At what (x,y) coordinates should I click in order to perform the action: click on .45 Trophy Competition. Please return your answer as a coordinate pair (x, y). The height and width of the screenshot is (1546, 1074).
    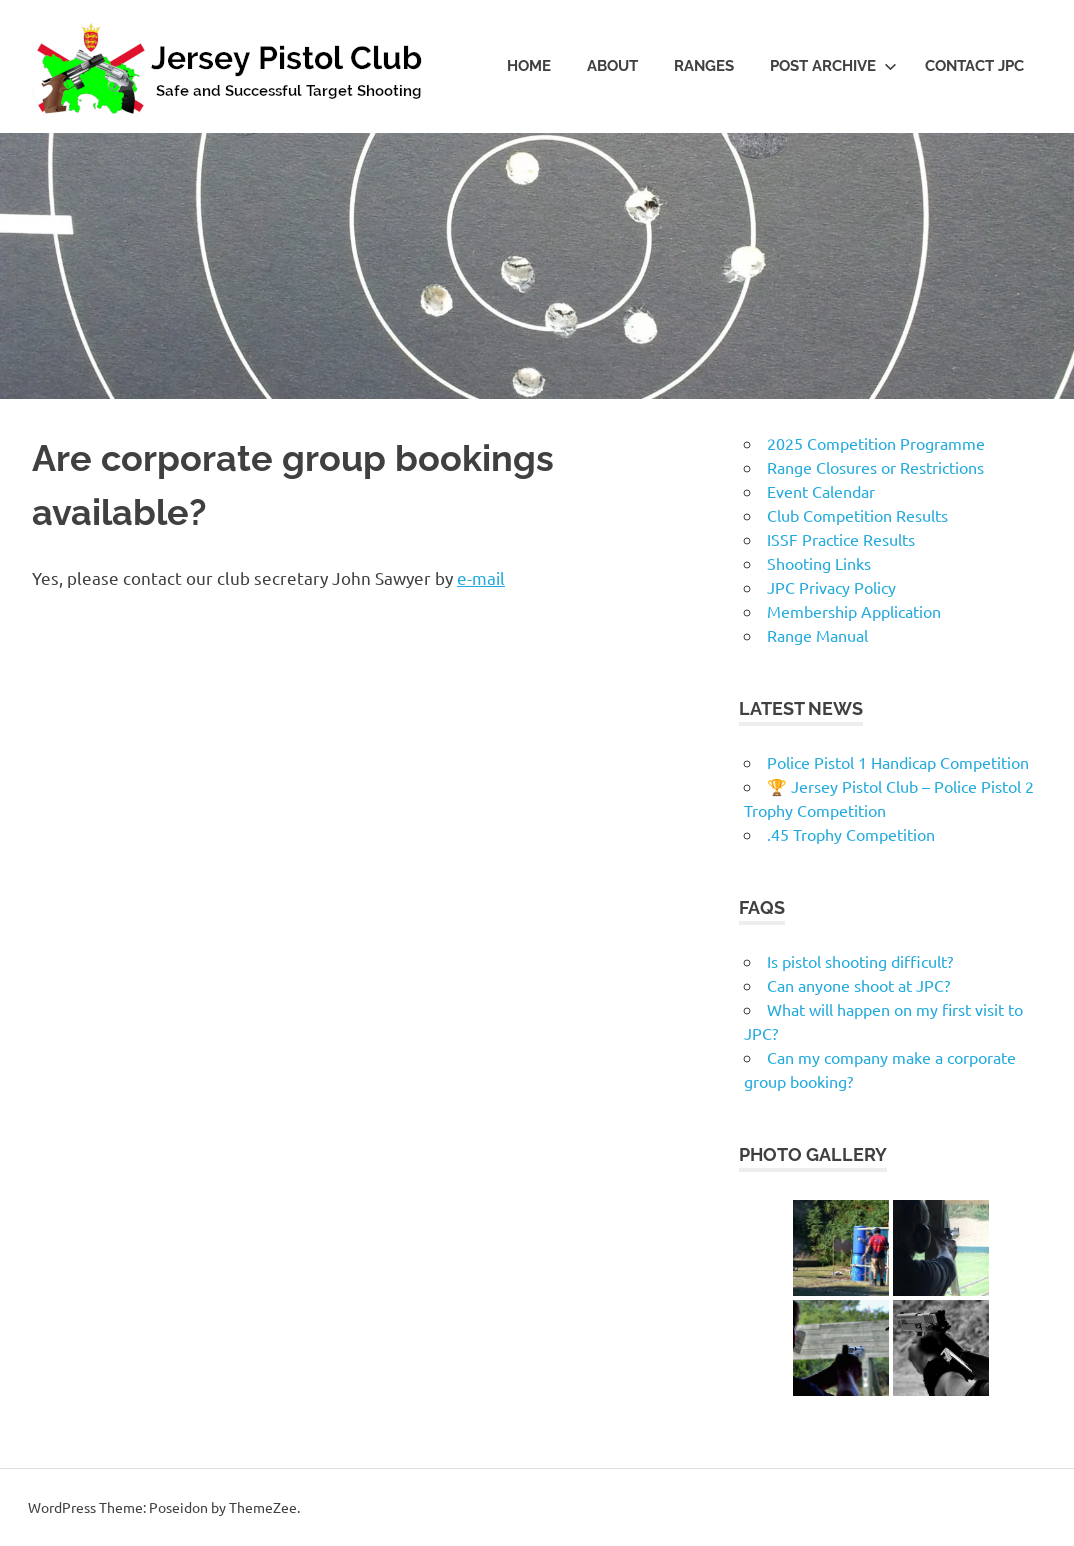
    Looking at the image, I should click on (851, 834).